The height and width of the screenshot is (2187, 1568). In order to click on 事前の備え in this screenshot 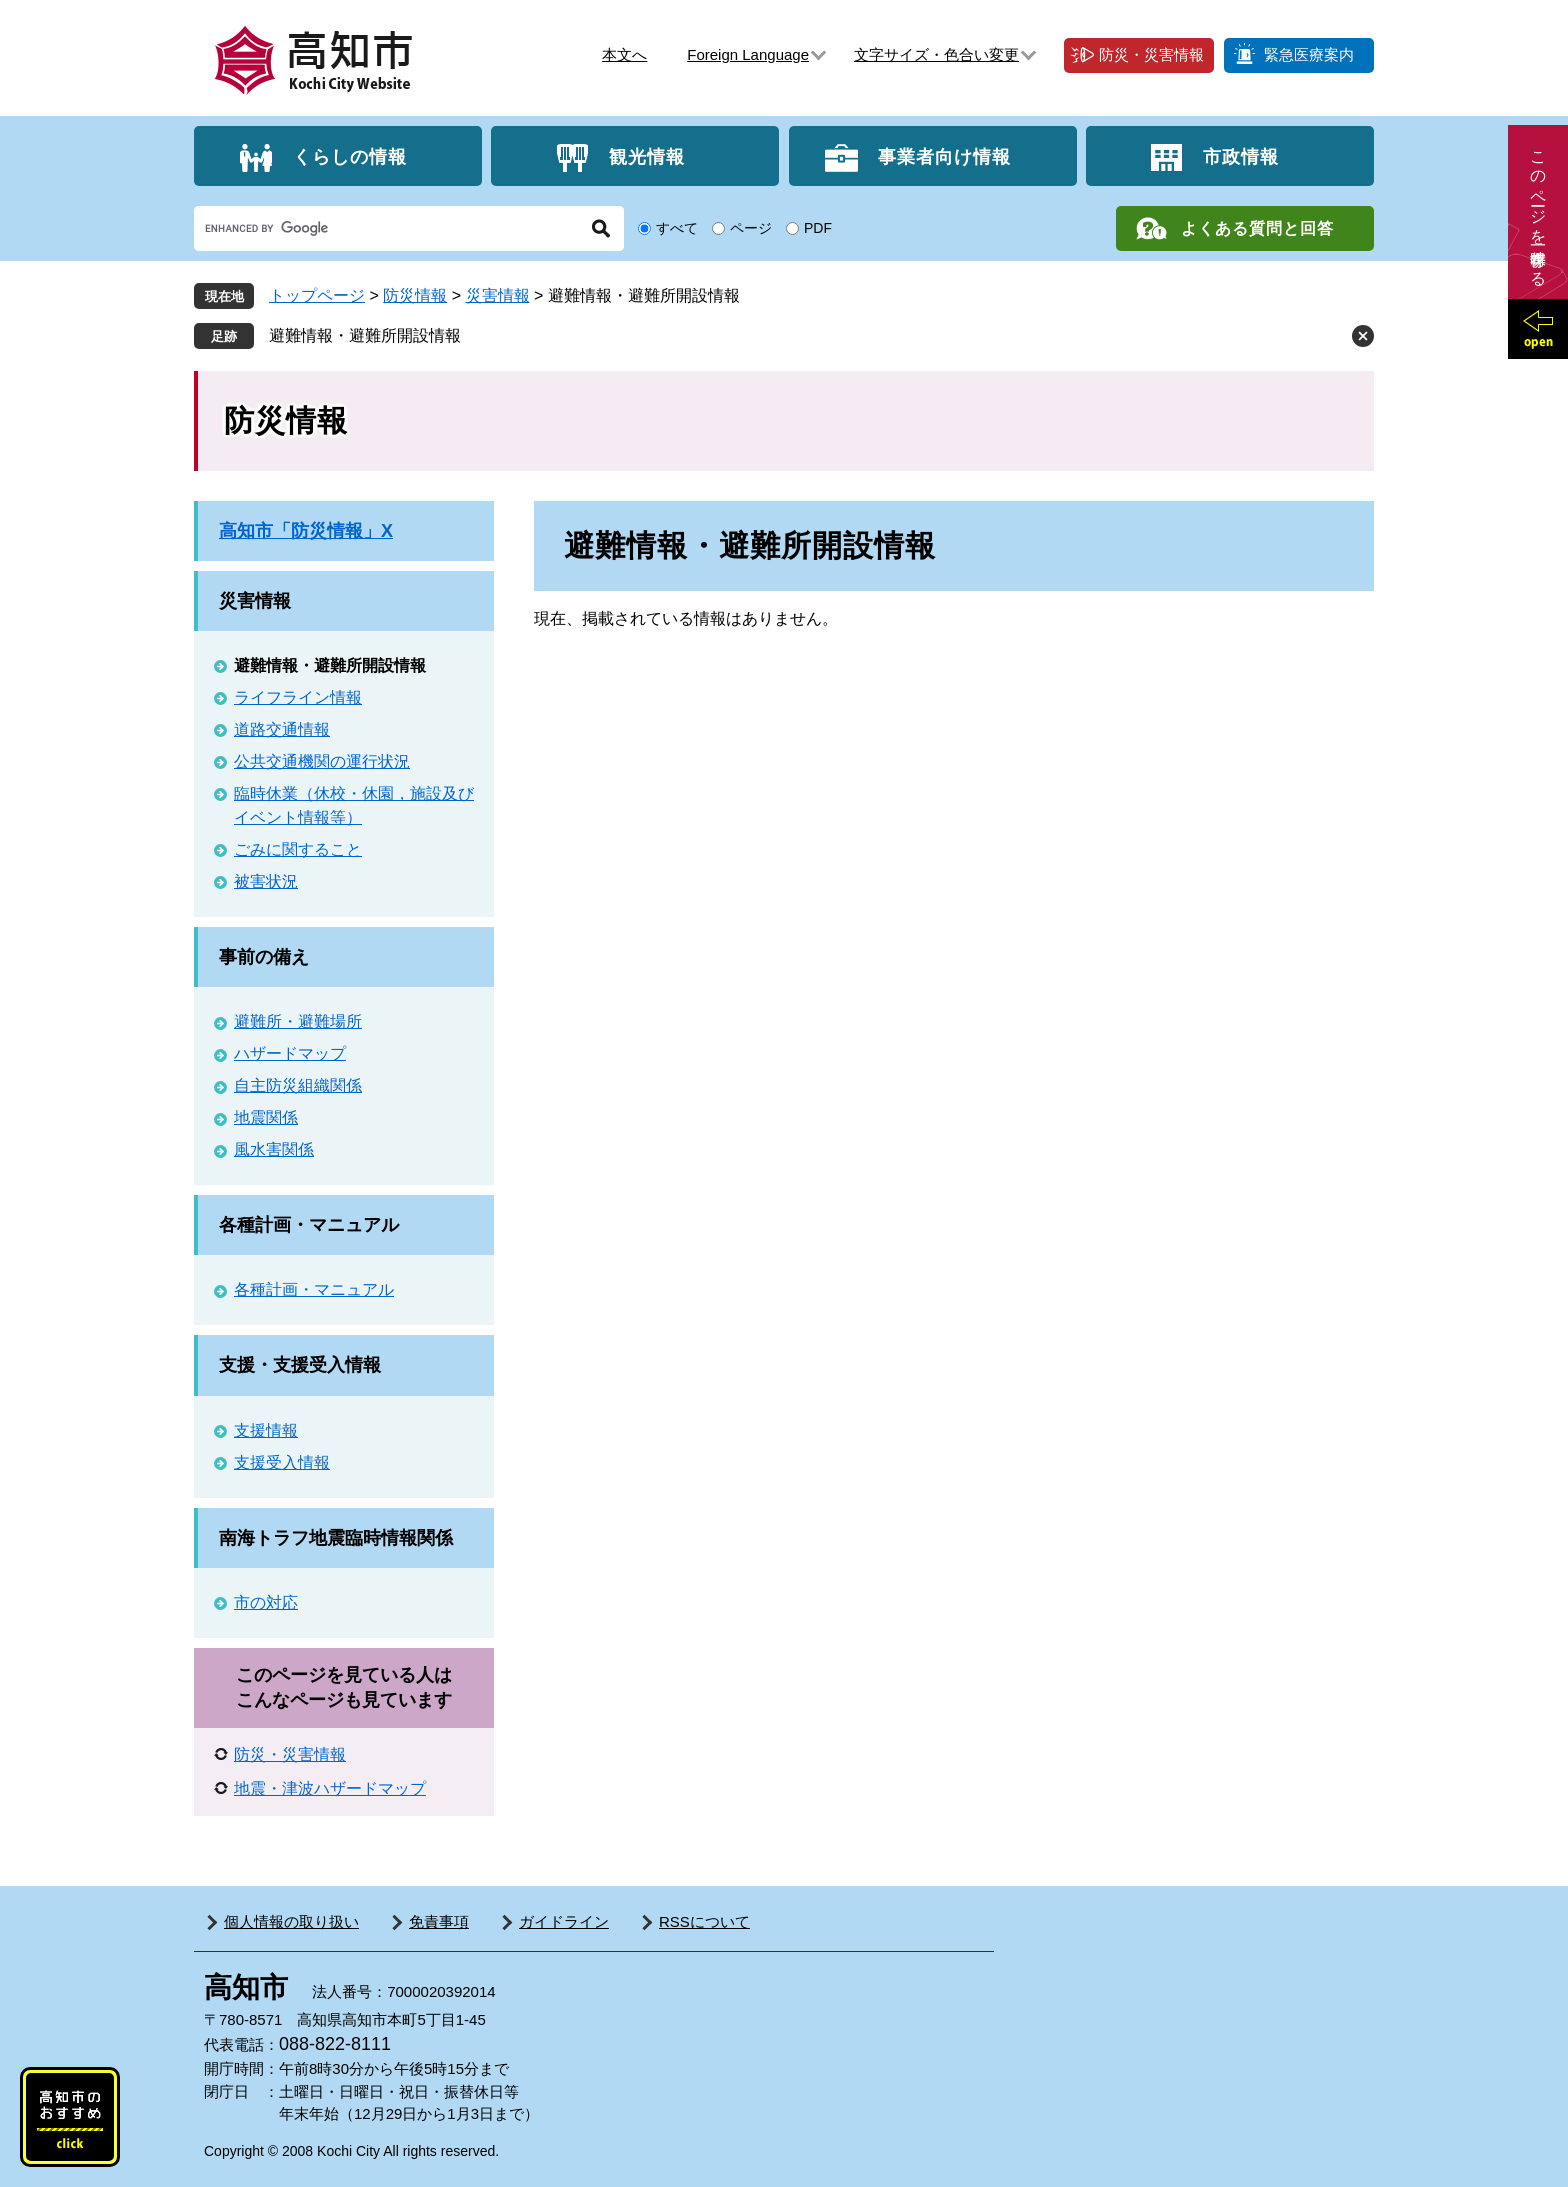, I will do `click(264, 957)`.